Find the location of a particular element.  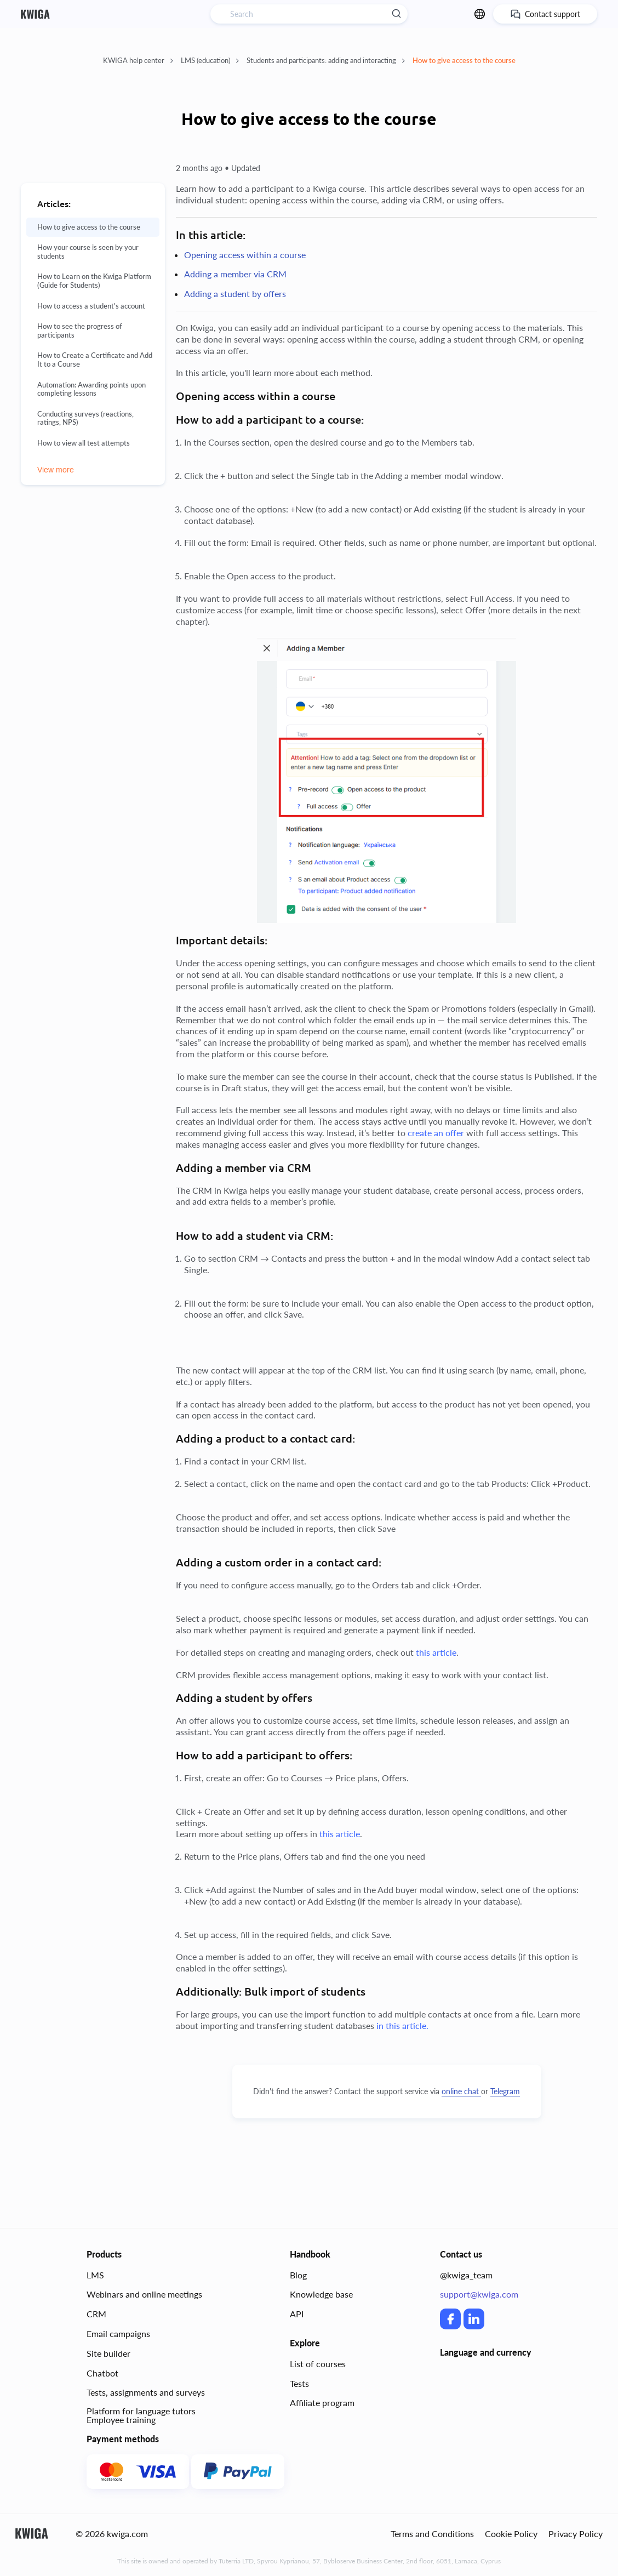

Privacy Policy is located at coordinates (575, 2533).